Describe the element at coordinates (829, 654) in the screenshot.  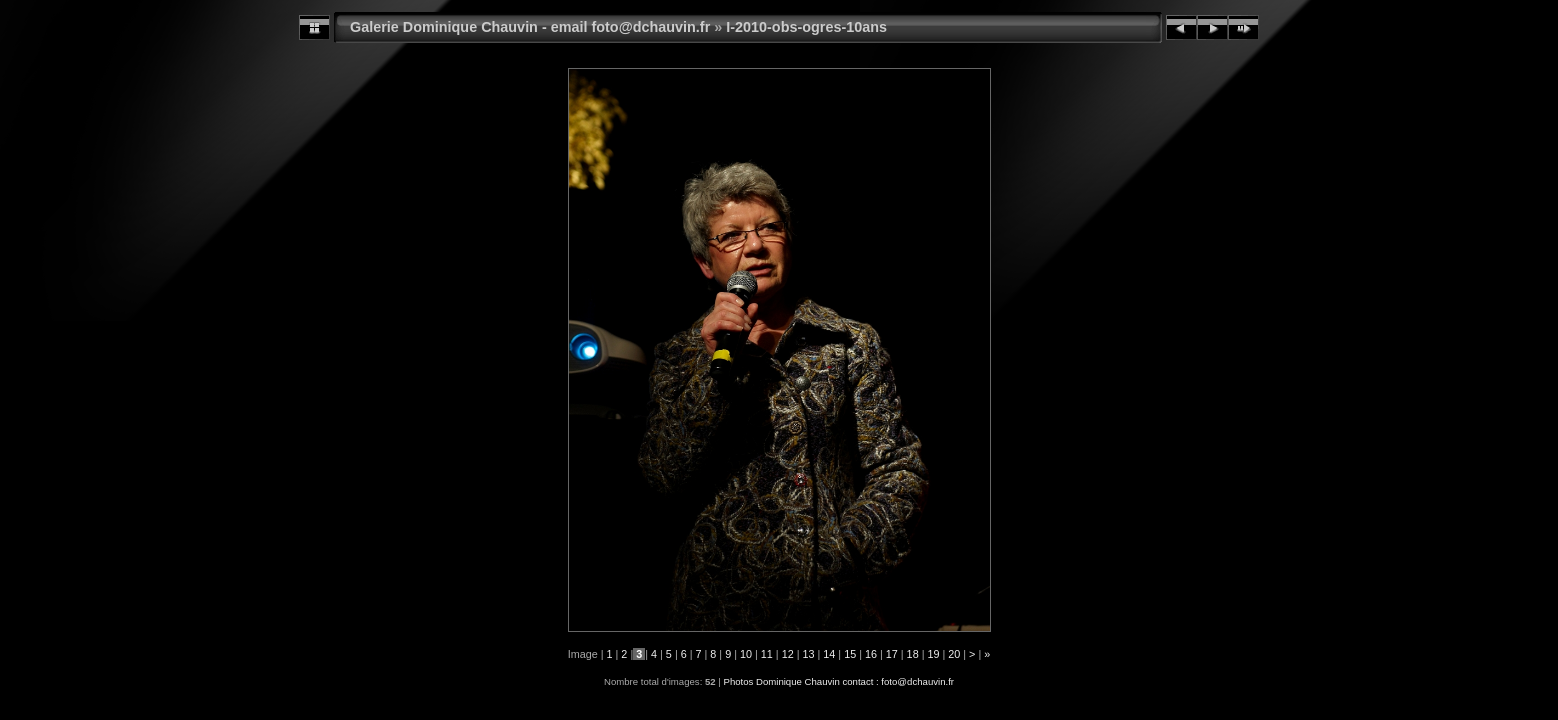
I see `14` at that location.